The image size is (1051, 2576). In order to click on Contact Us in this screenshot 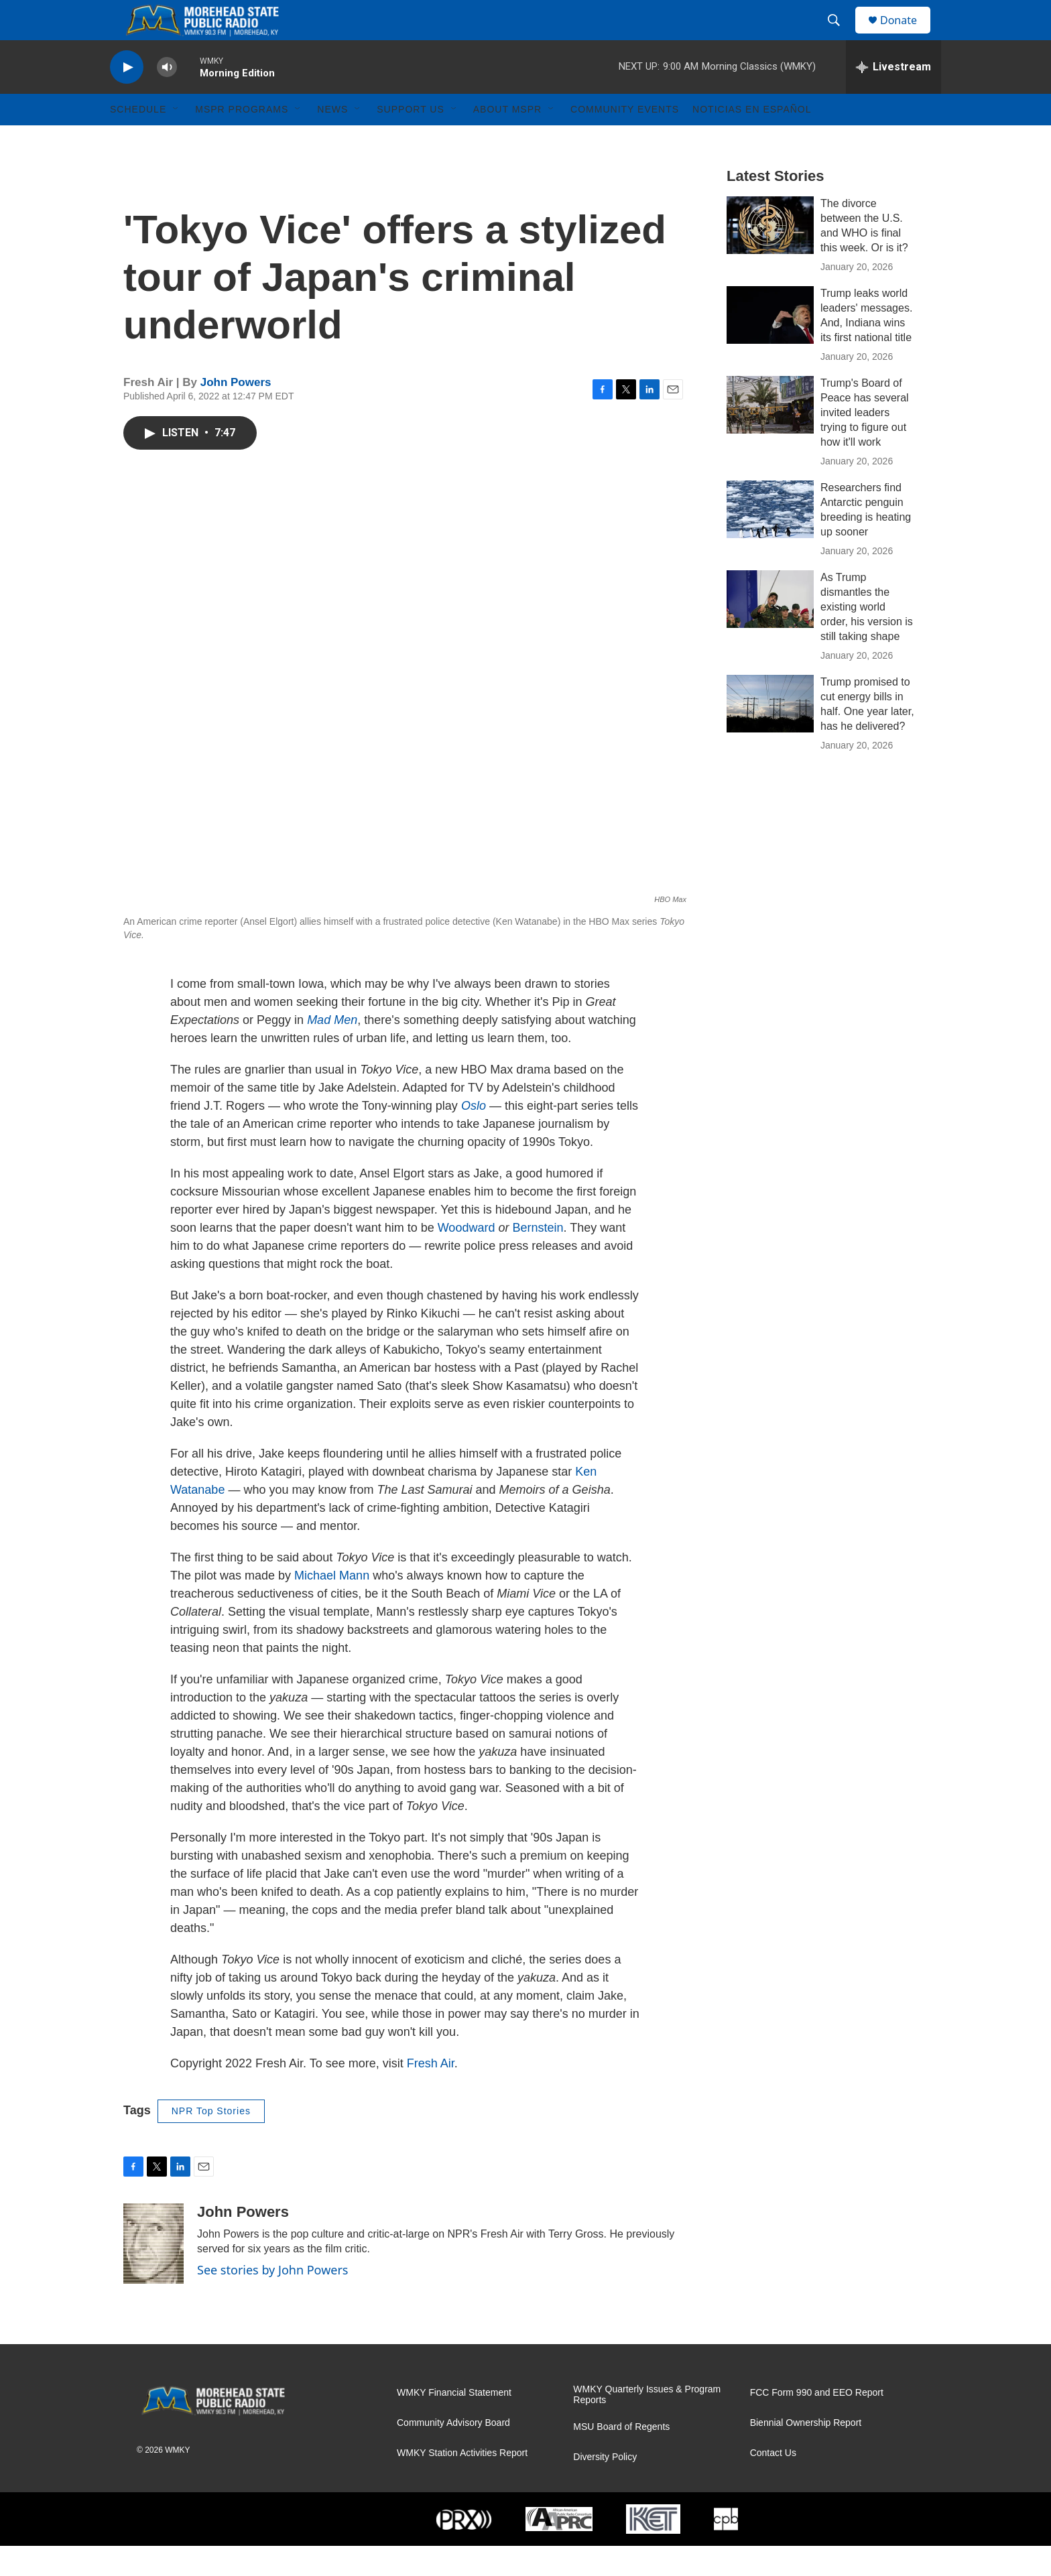, I will do `click(773, 2483)`.